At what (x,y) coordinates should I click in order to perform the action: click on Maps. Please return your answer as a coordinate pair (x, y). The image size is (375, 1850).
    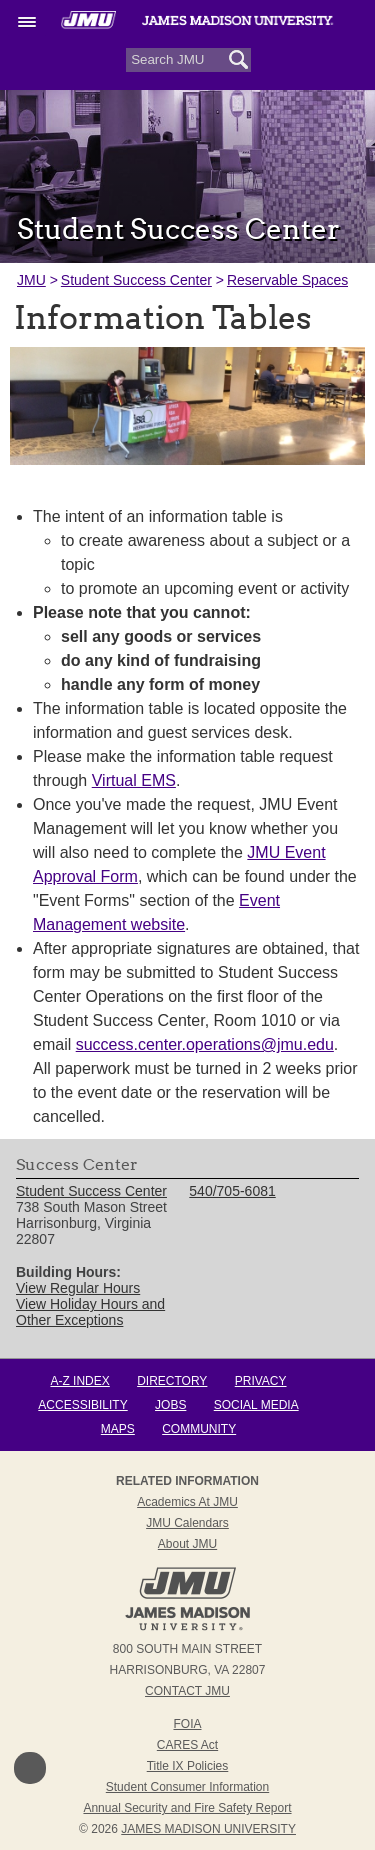
    Looking at the image, I should click on (118, 1429).